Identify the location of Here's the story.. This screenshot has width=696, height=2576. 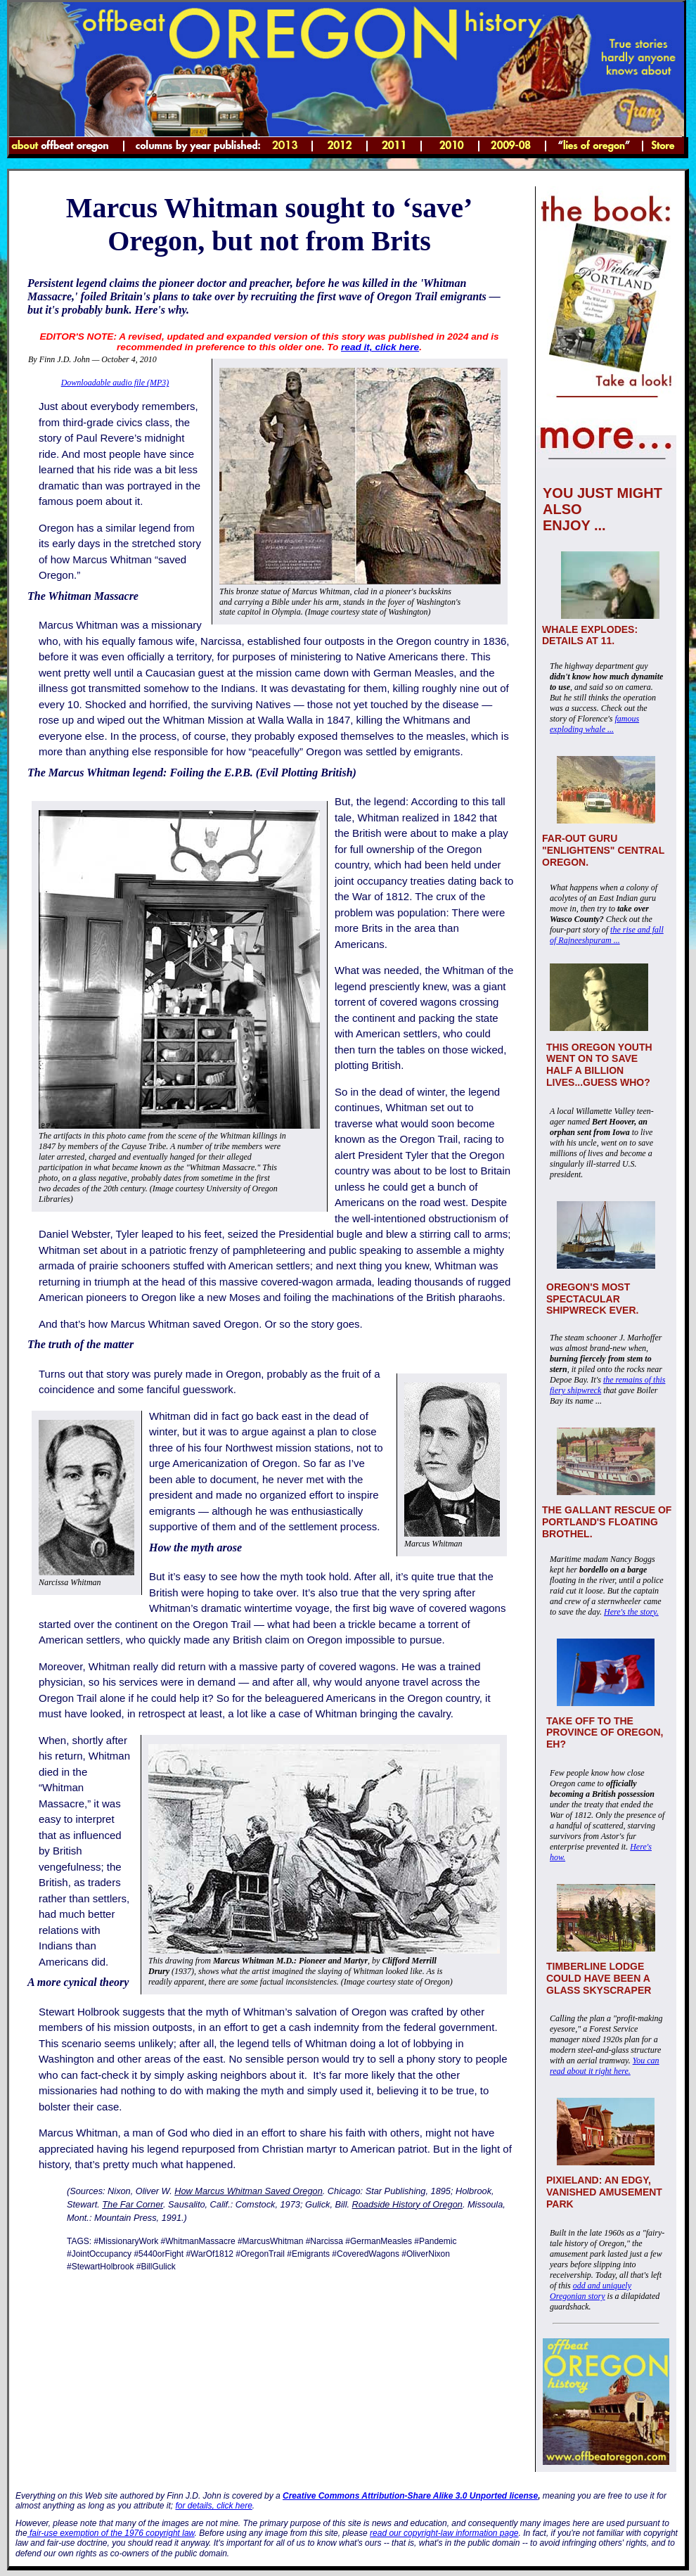
(631, 1612).